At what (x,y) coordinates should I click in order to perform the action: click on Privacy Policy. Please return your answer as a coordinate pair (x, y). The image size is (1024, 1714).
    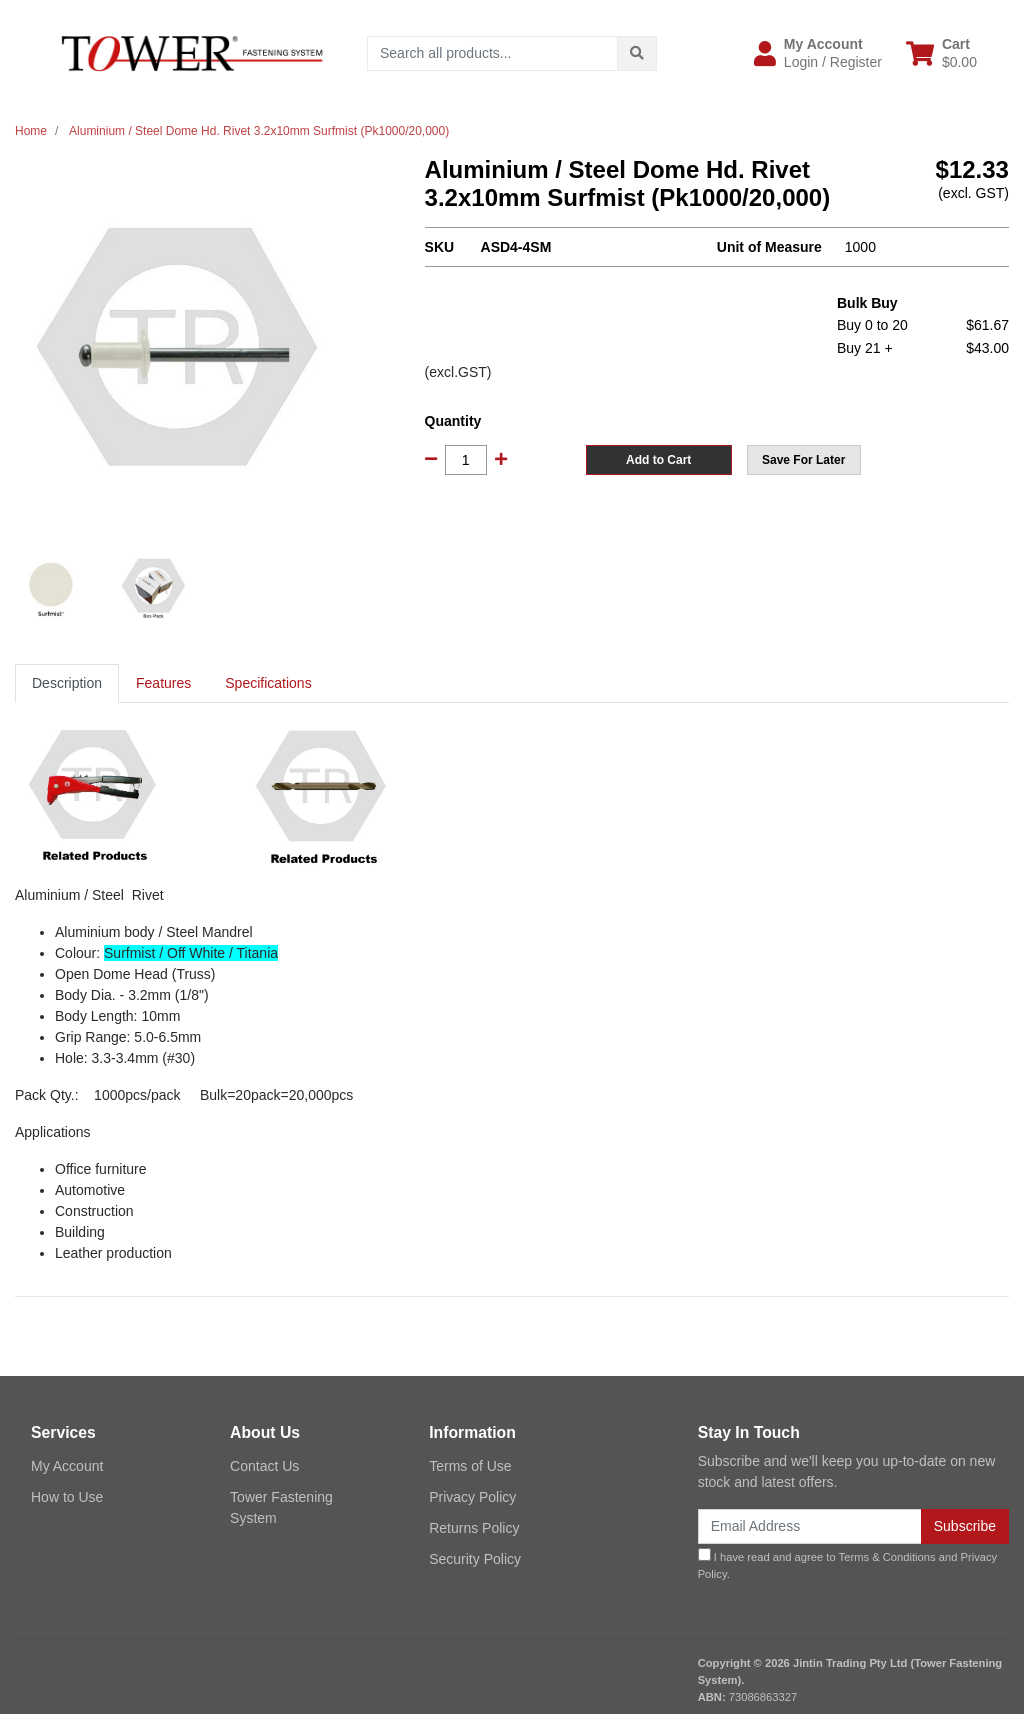
    Looking at the image, I should click on (472, 1497).